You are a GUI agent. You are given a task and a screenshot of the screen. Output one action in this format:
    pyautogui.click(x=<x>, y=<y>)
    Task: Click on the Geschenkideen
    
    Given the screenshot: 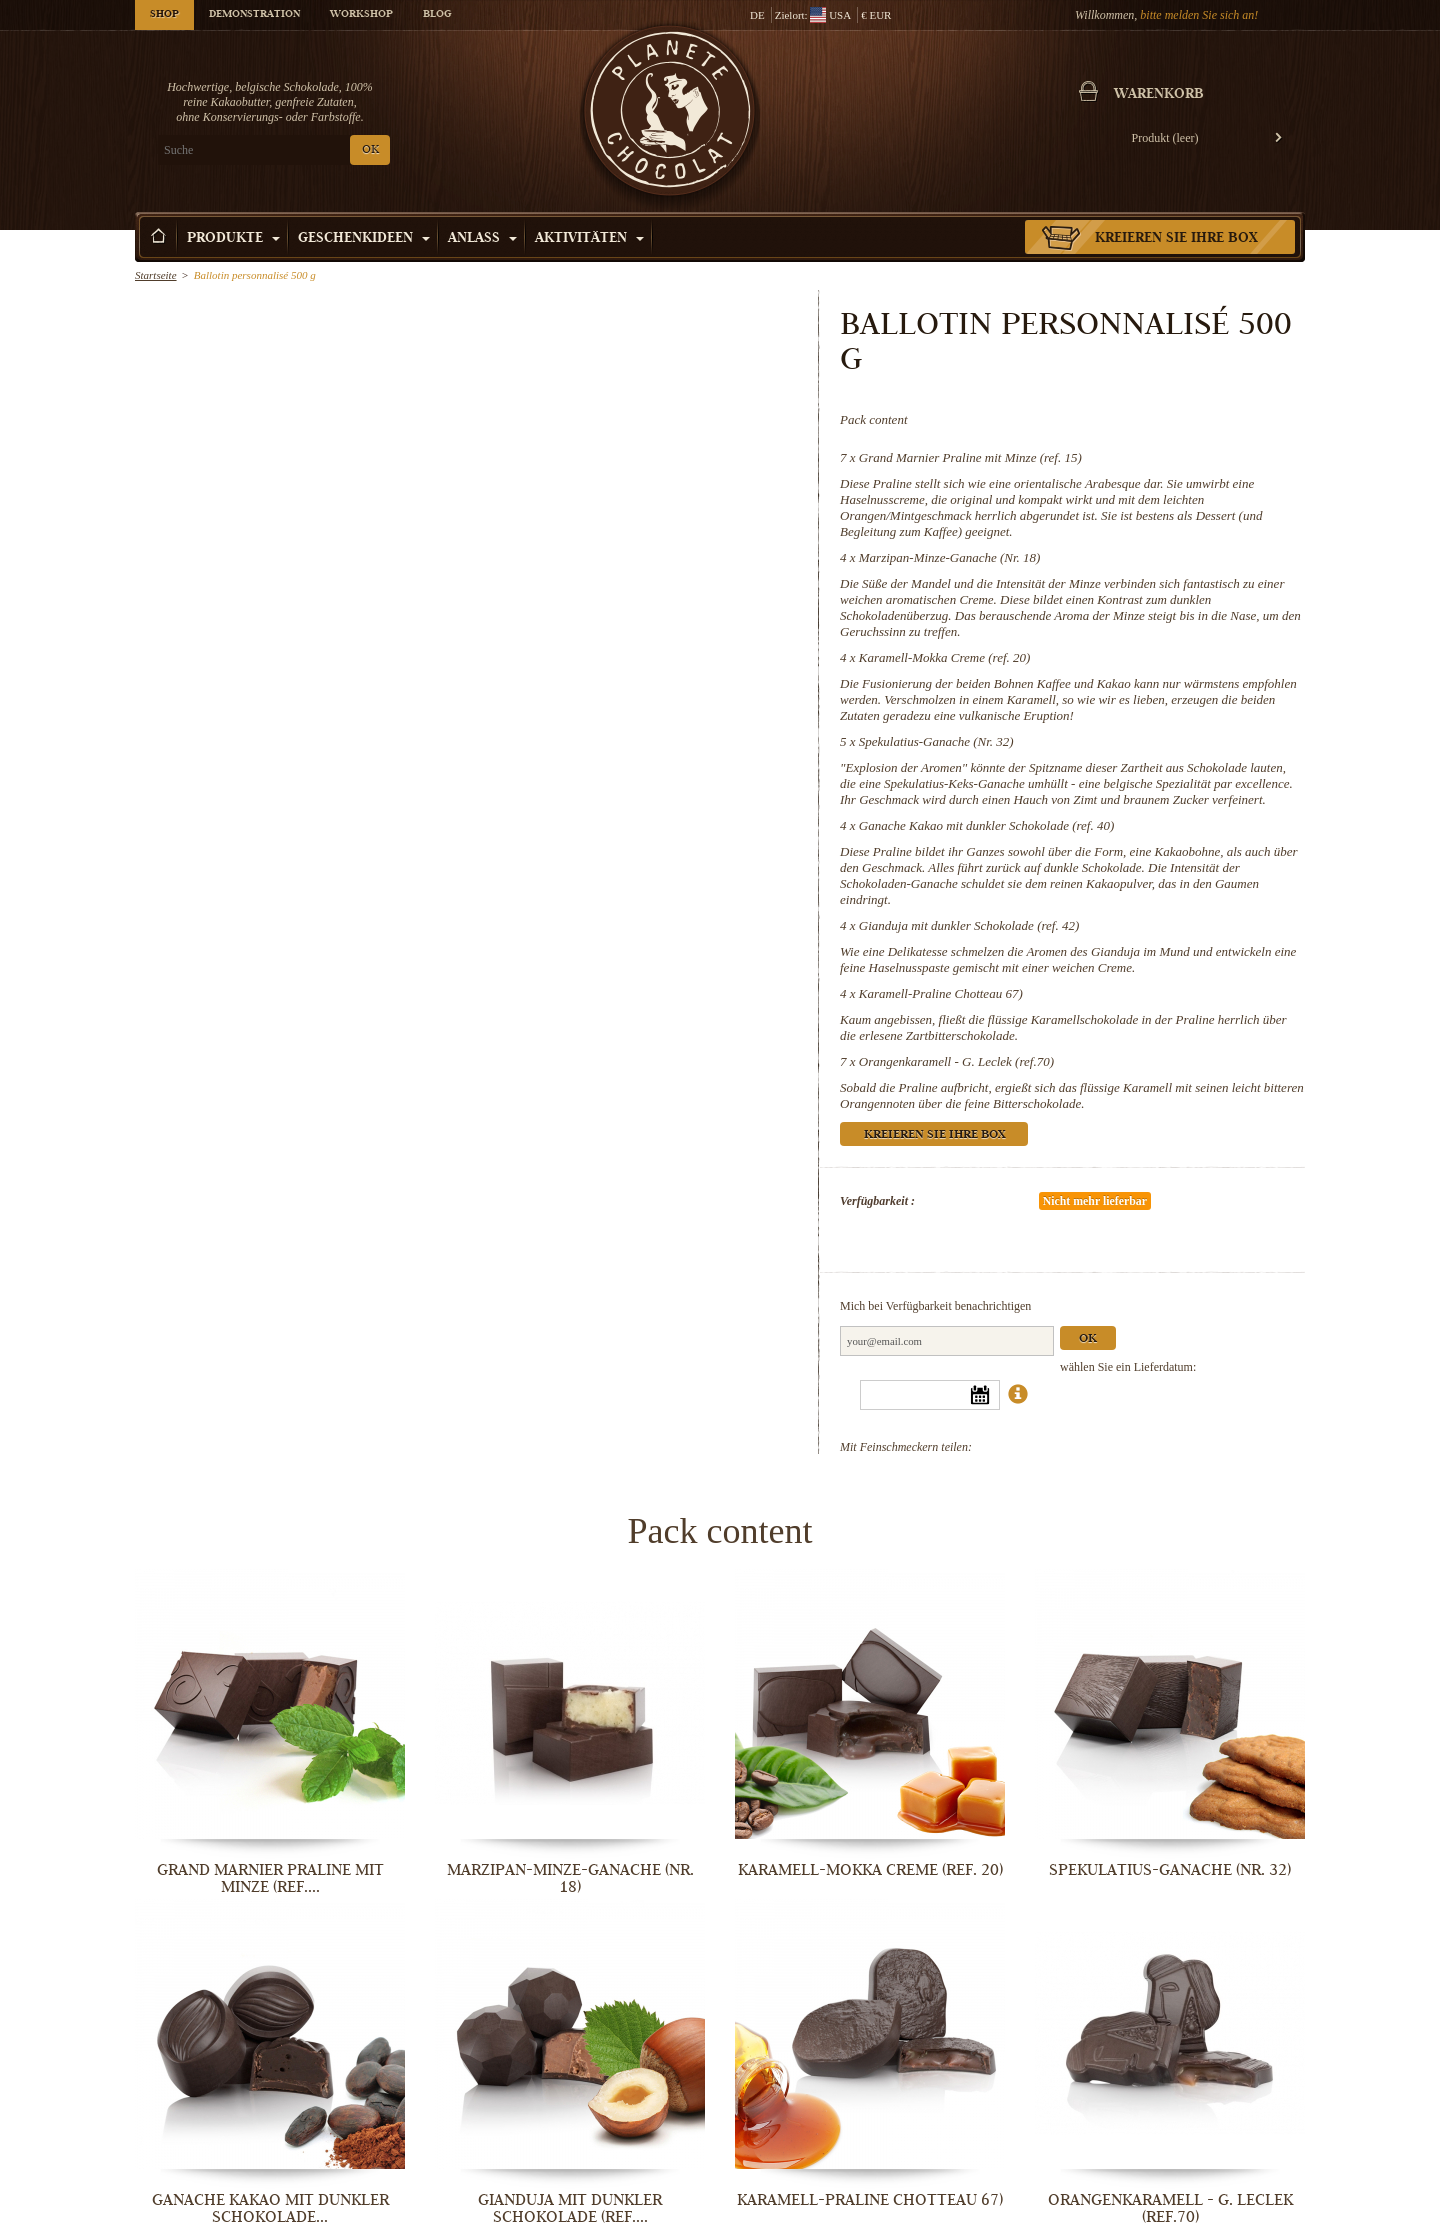 What is the action you would take?
    pyautogui.click(x=364, y=239)
    